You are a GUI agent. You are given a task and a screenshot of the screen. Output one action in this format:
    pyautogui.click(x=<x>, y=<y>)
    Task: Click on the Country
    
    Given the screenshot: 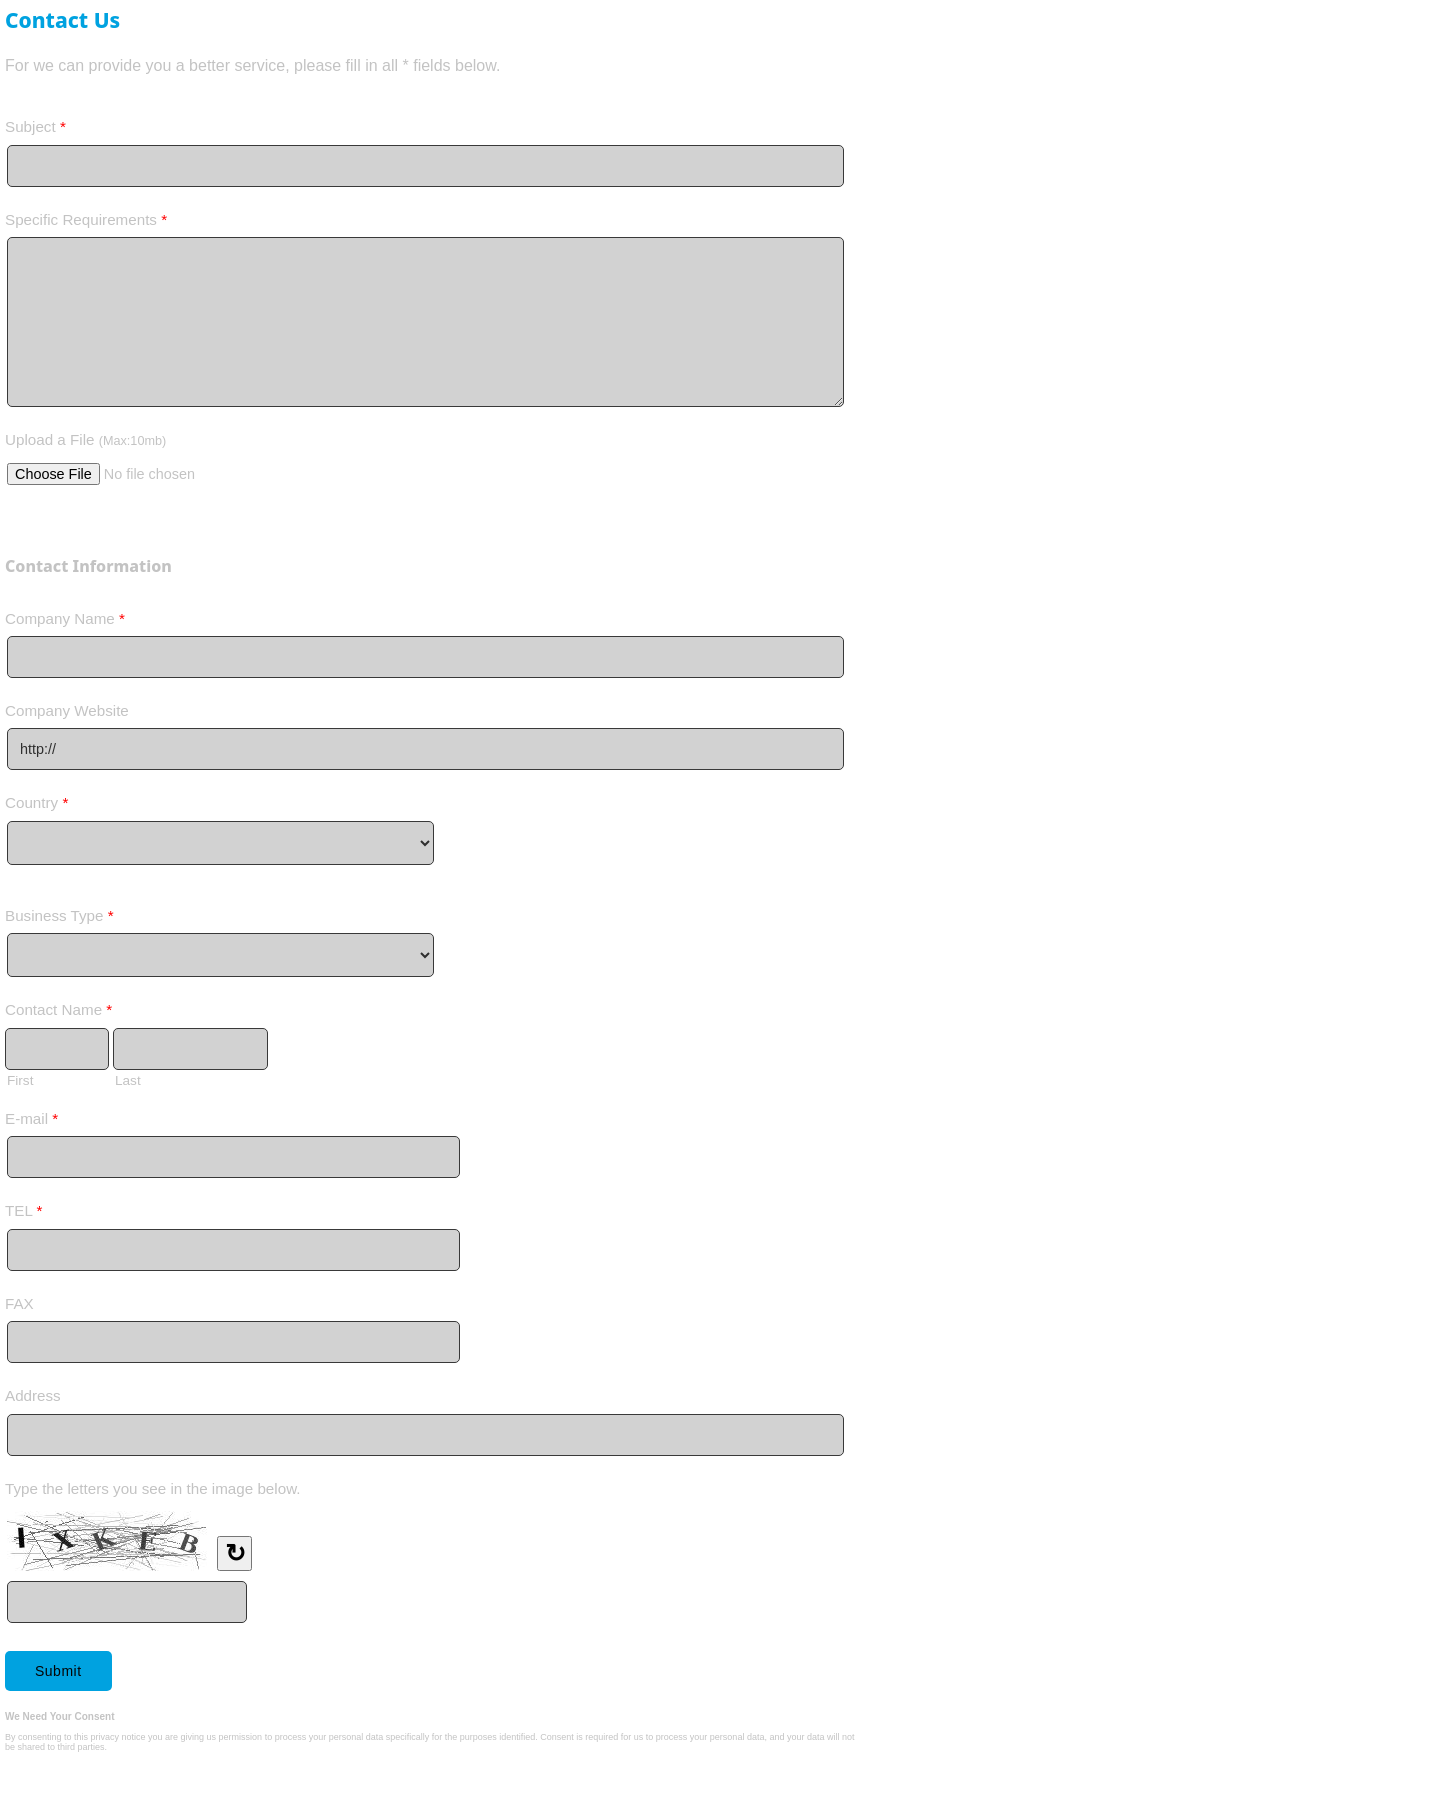 What is the action you would take?
    pyautogui.click(x=36, y=806)
    